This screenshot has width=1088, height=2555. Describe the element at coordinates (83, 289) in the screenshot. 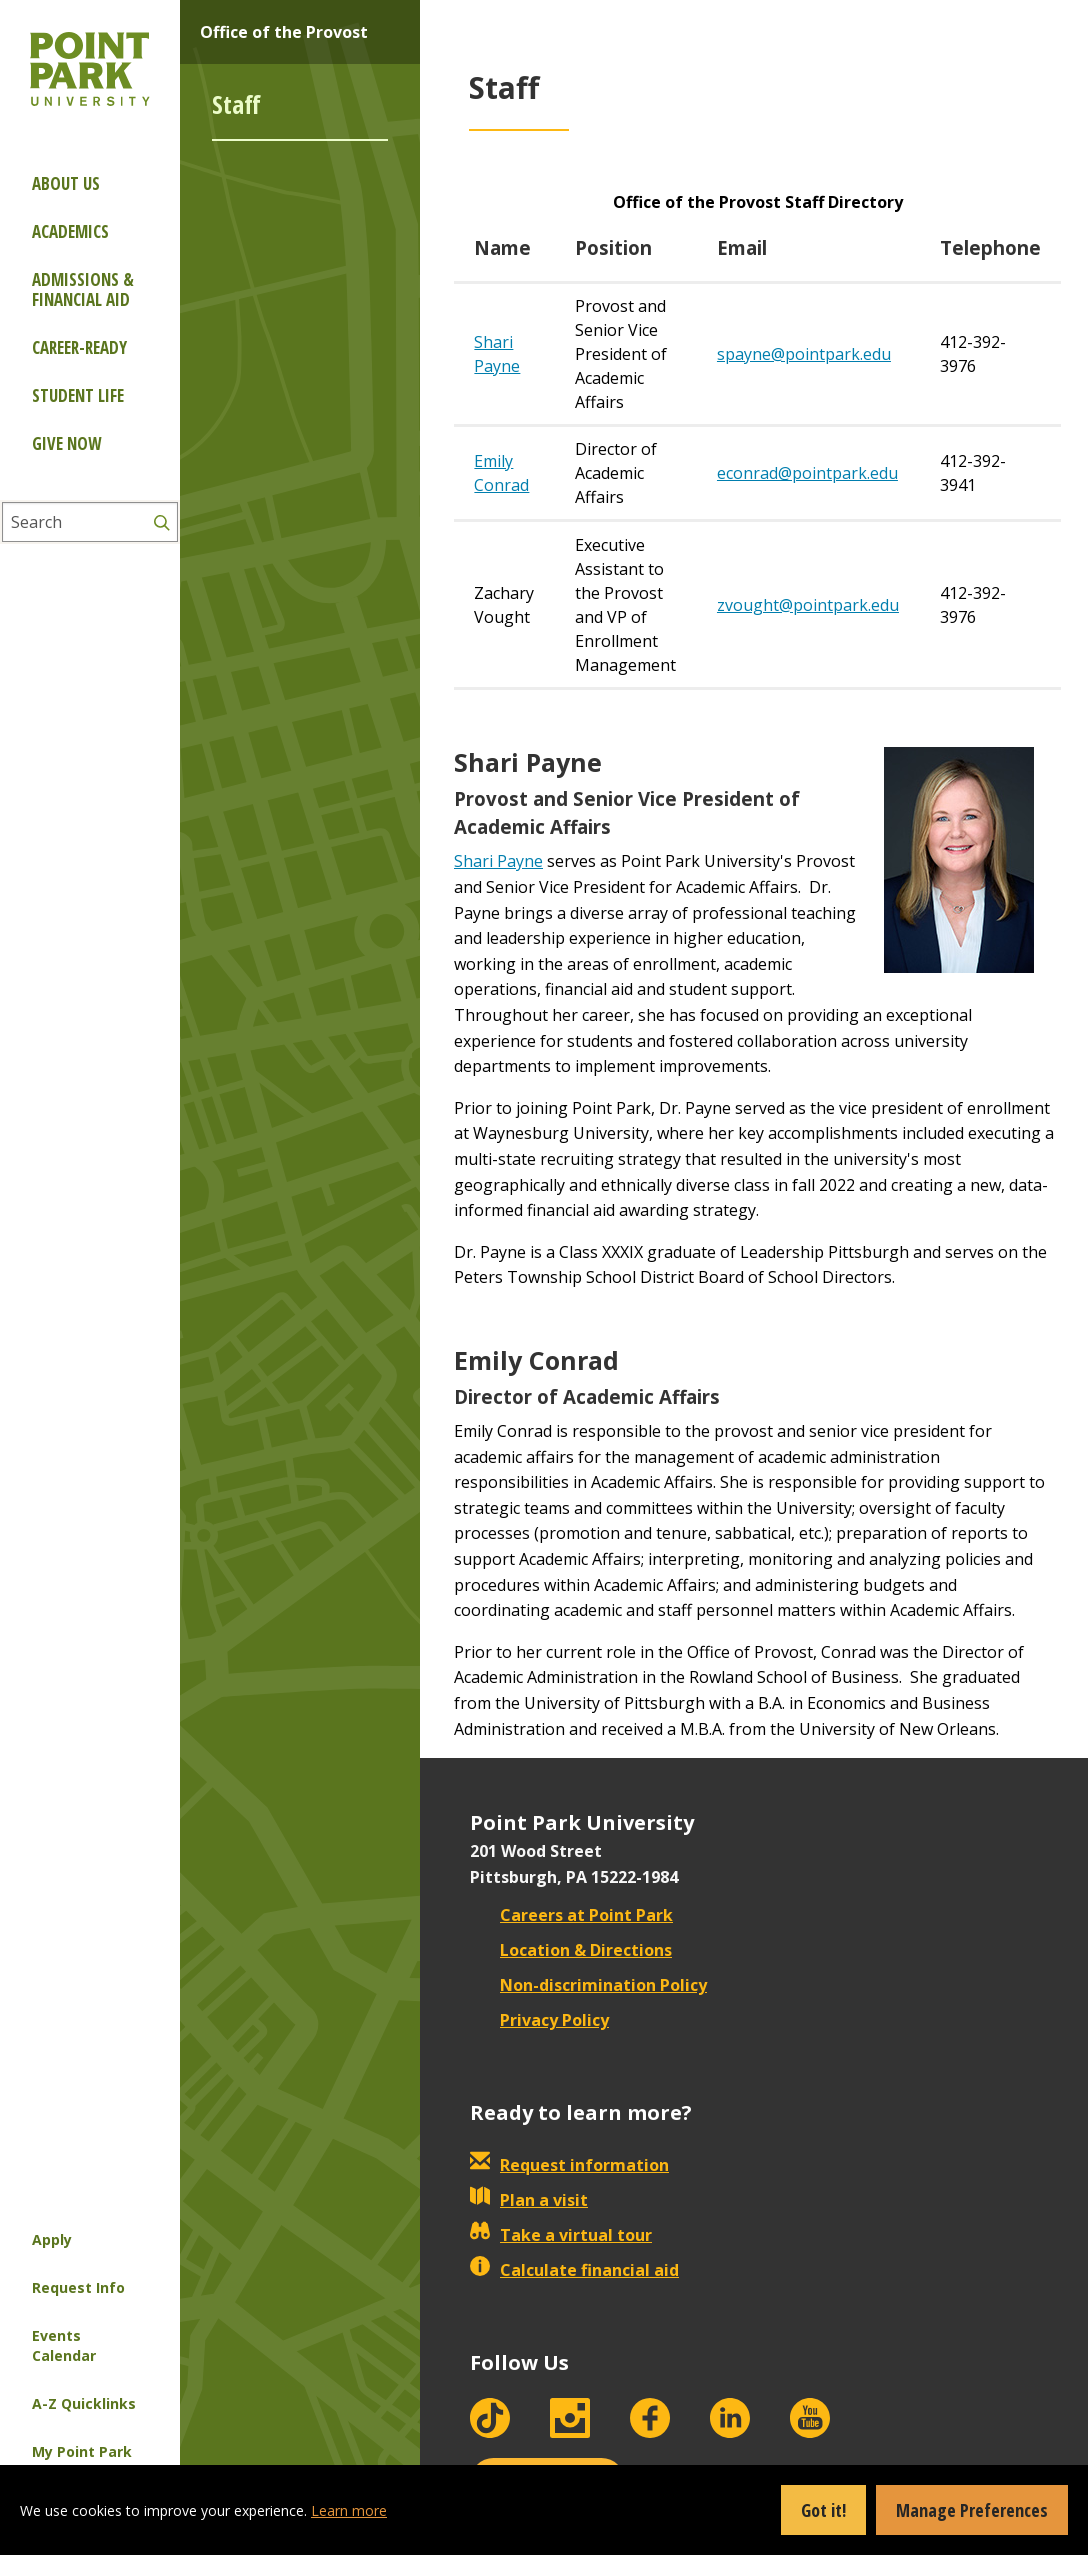

I see `Admissions & Financial Aid` at that location.